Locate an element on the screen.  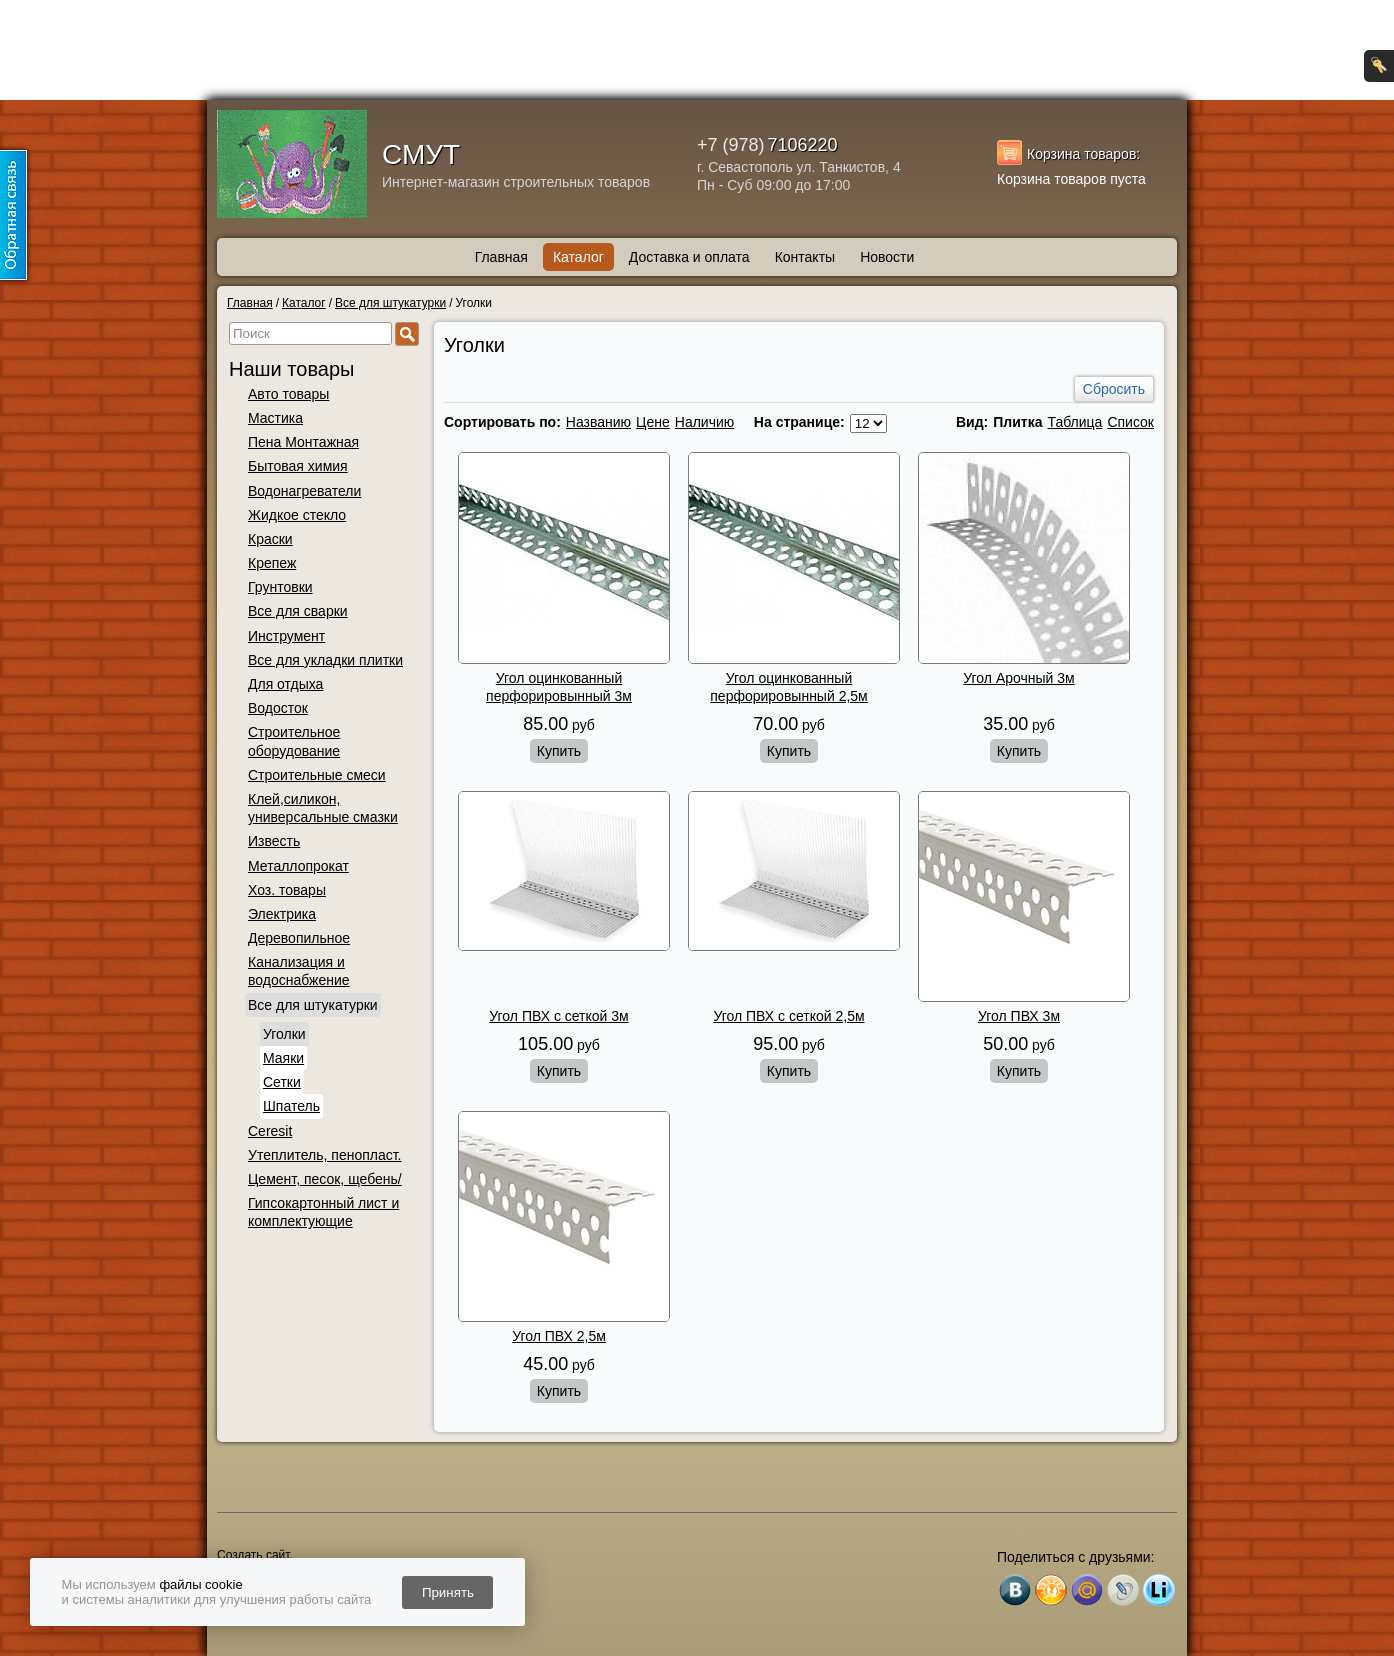
Пена Монтажная is located at coordinates (303, 442).